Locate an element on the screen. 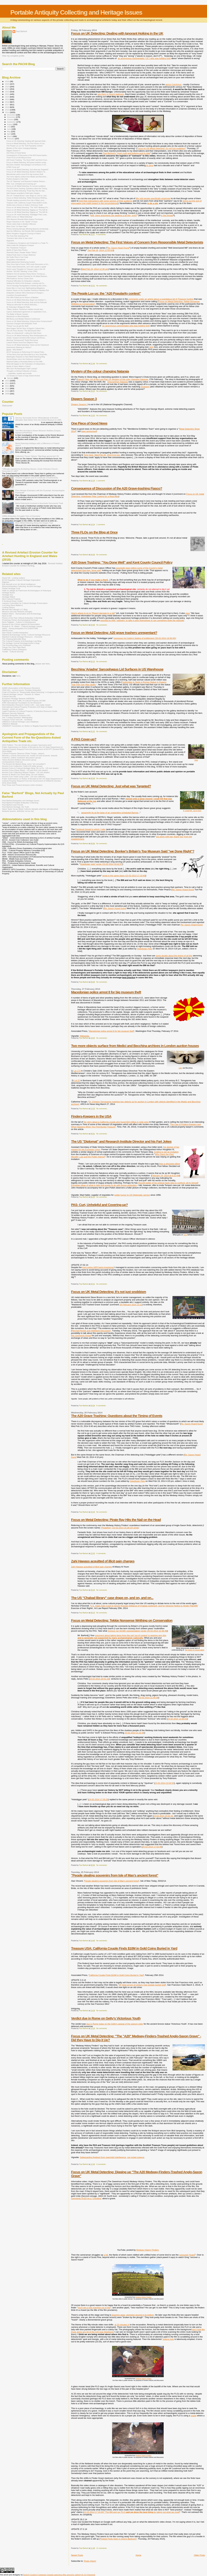  "Durch derartige Raubgräberei entsteht großer Scha... is located at coordinates (27, 286).